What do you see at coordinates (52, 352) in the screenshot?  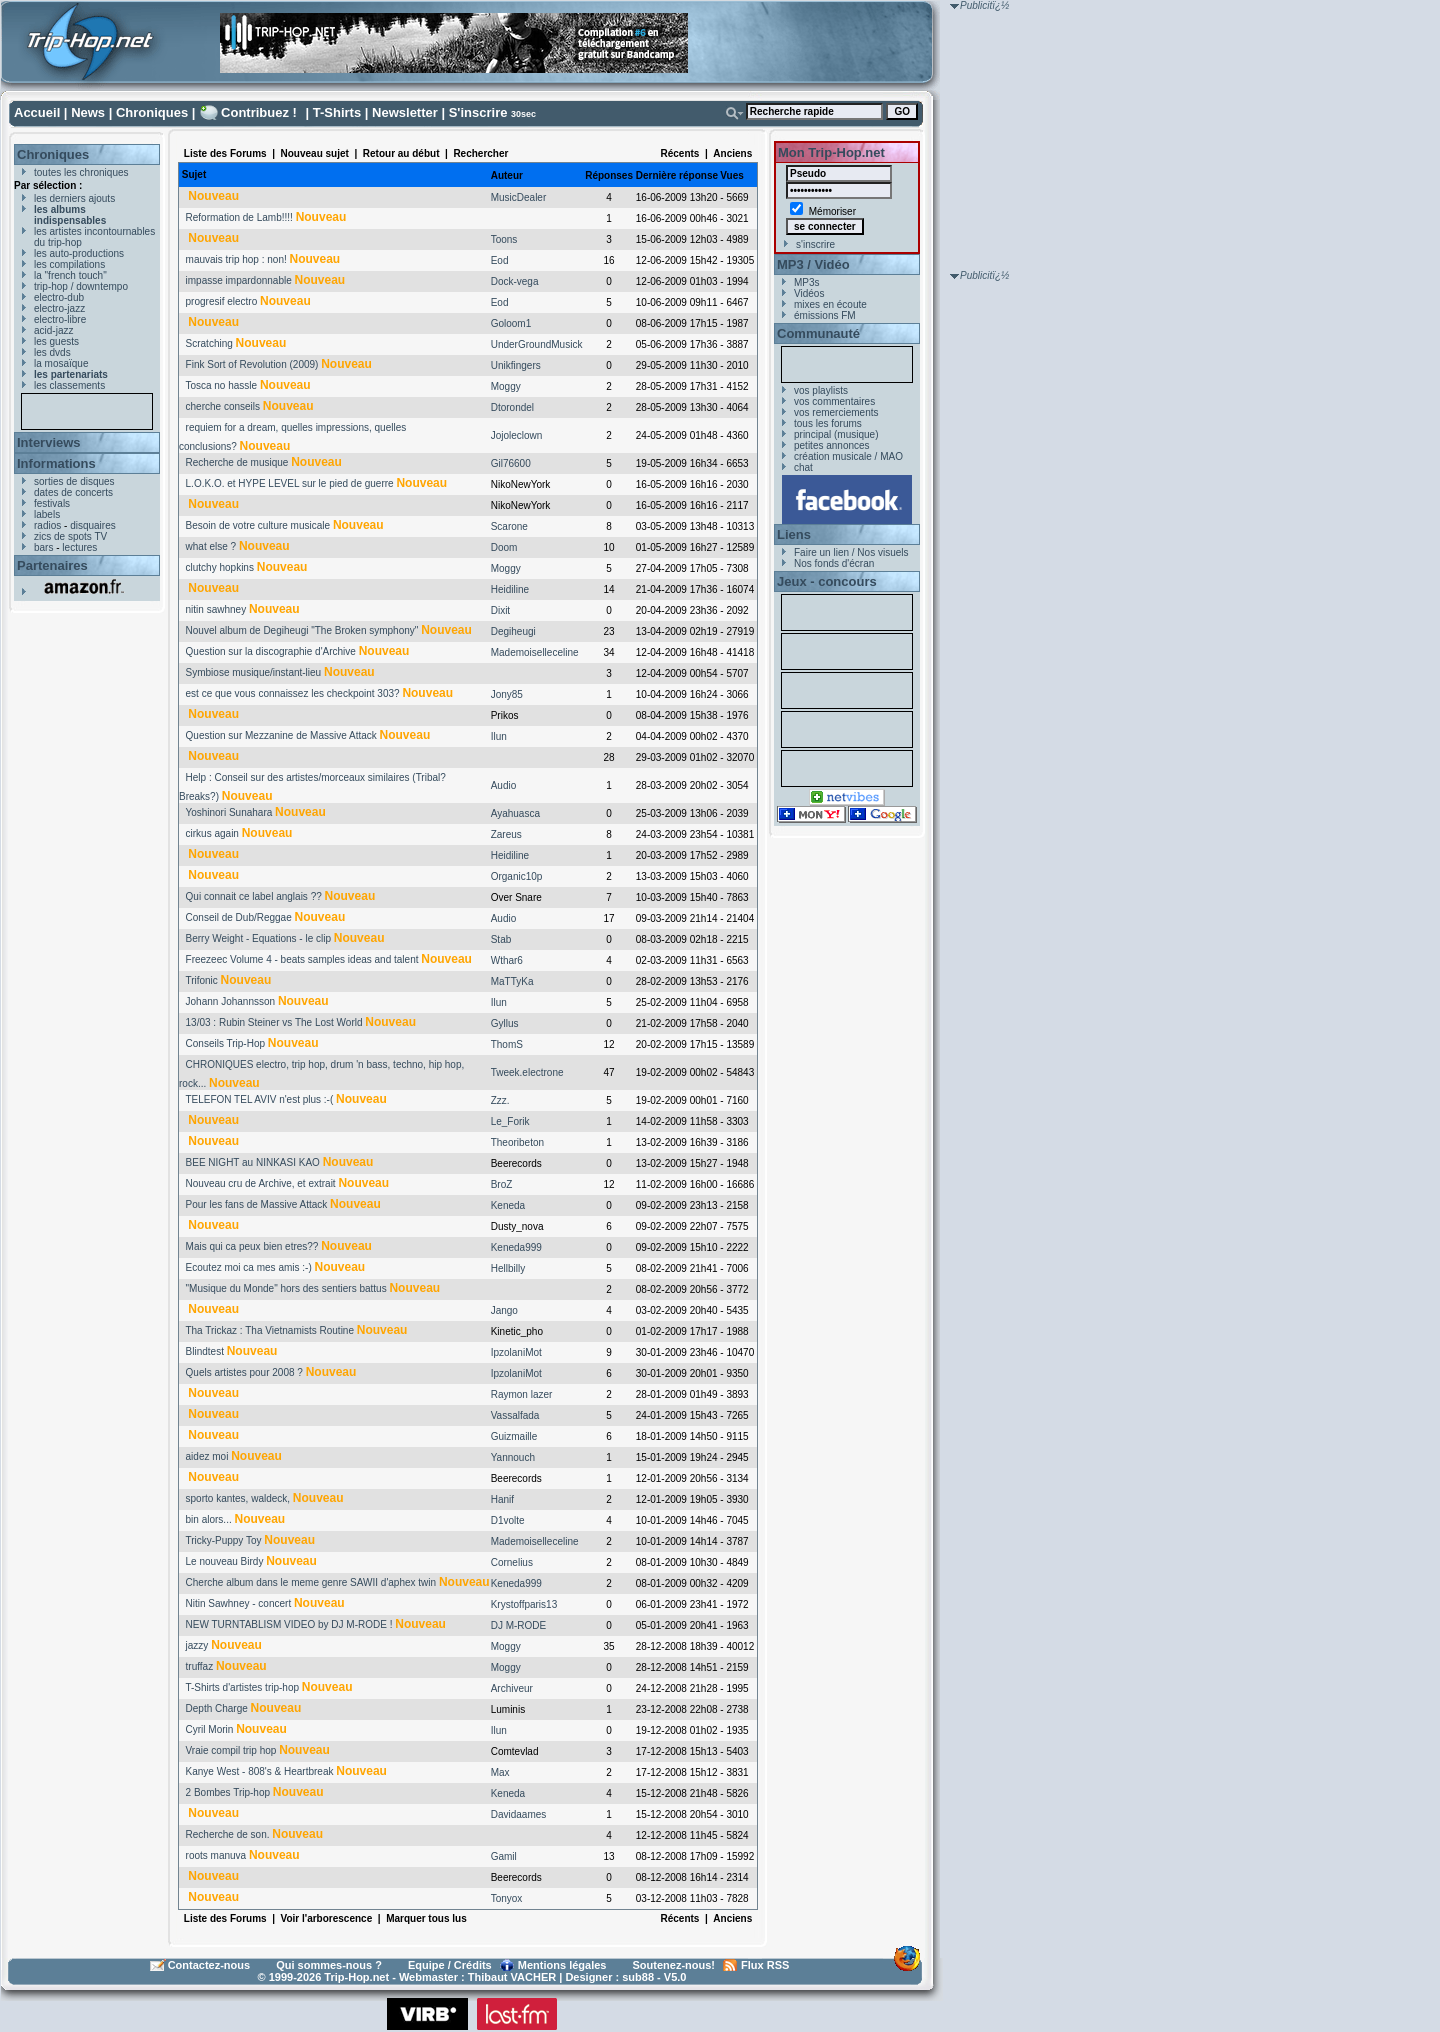 I see `les dvds` at bounding box center [52, 352].